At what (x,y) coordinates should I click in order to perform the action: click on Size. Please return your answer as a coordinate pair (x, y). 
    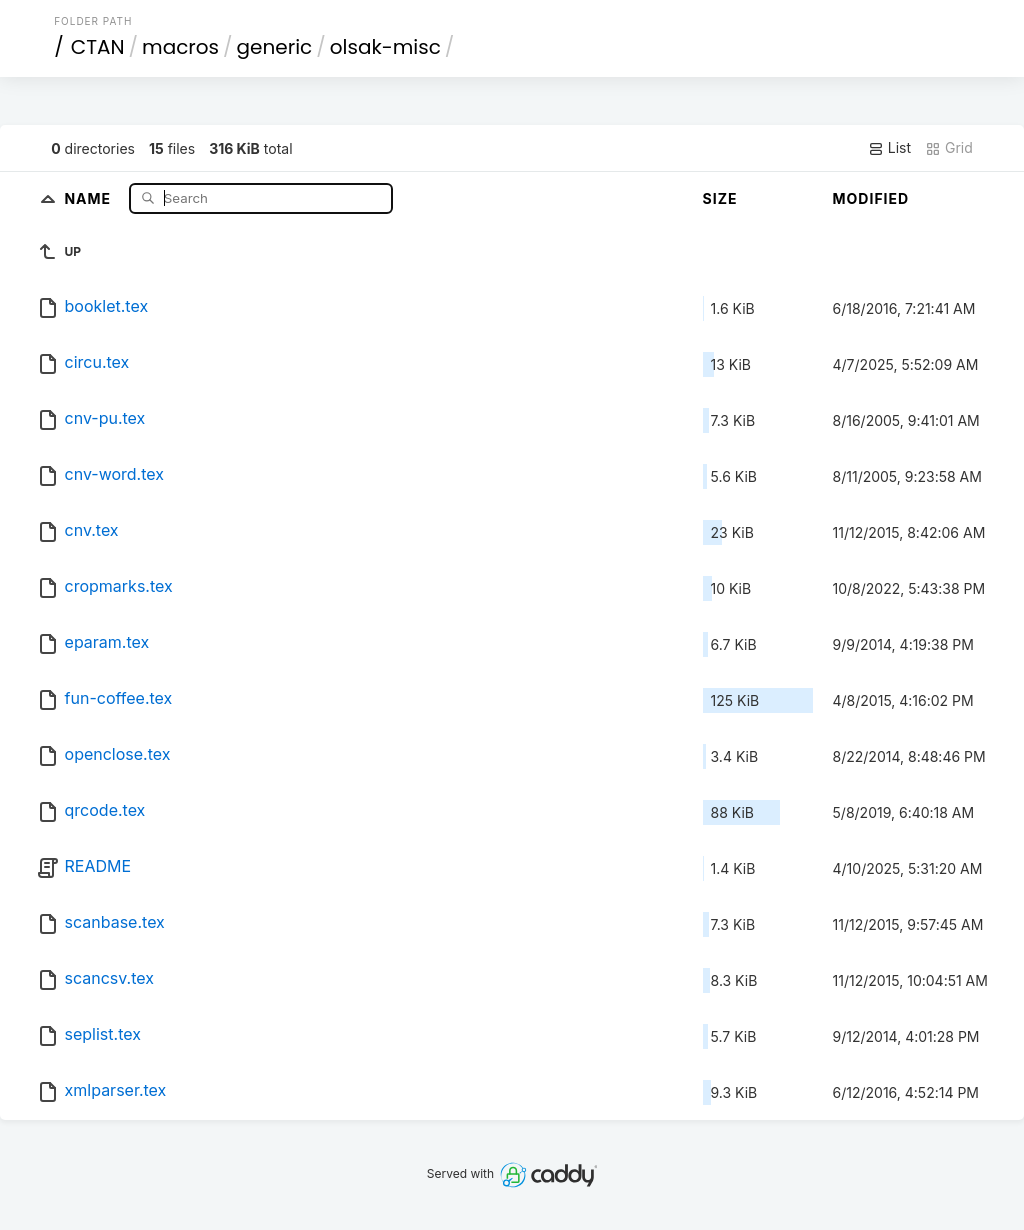
    Looking at the image, I should click on (720, 198).